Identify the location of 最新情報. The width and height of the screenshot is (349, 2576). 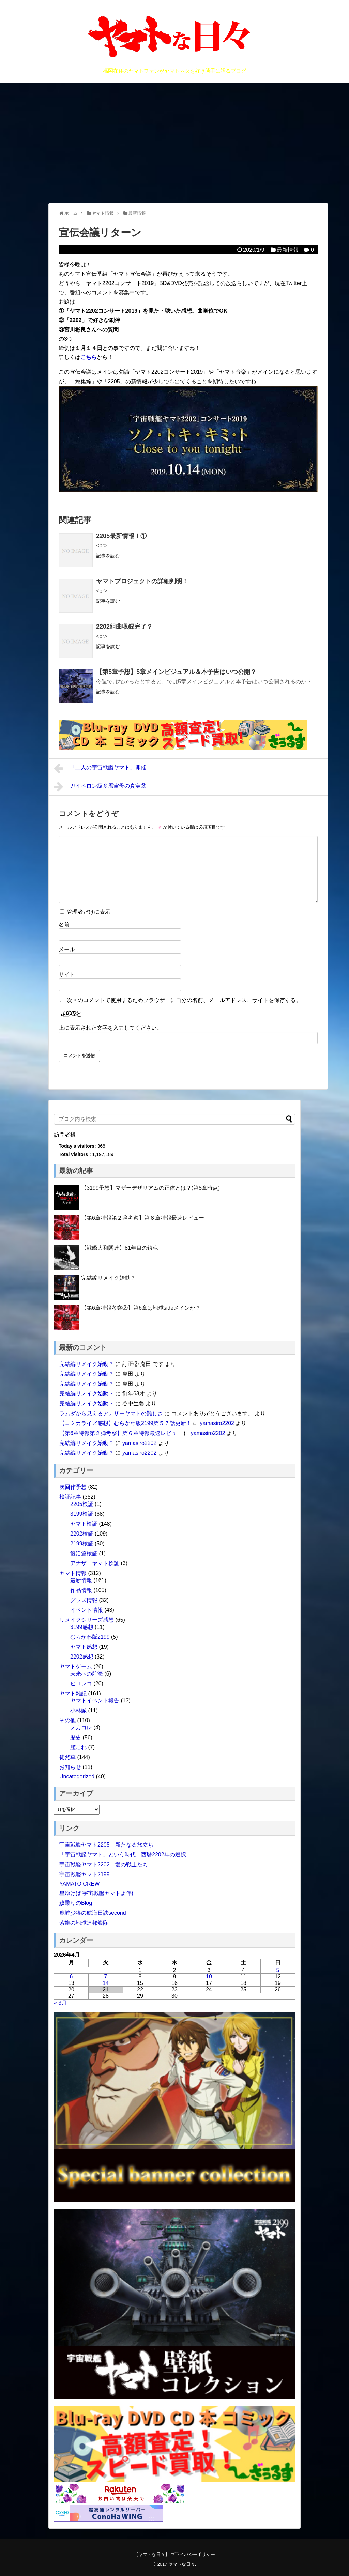
(288, 250).